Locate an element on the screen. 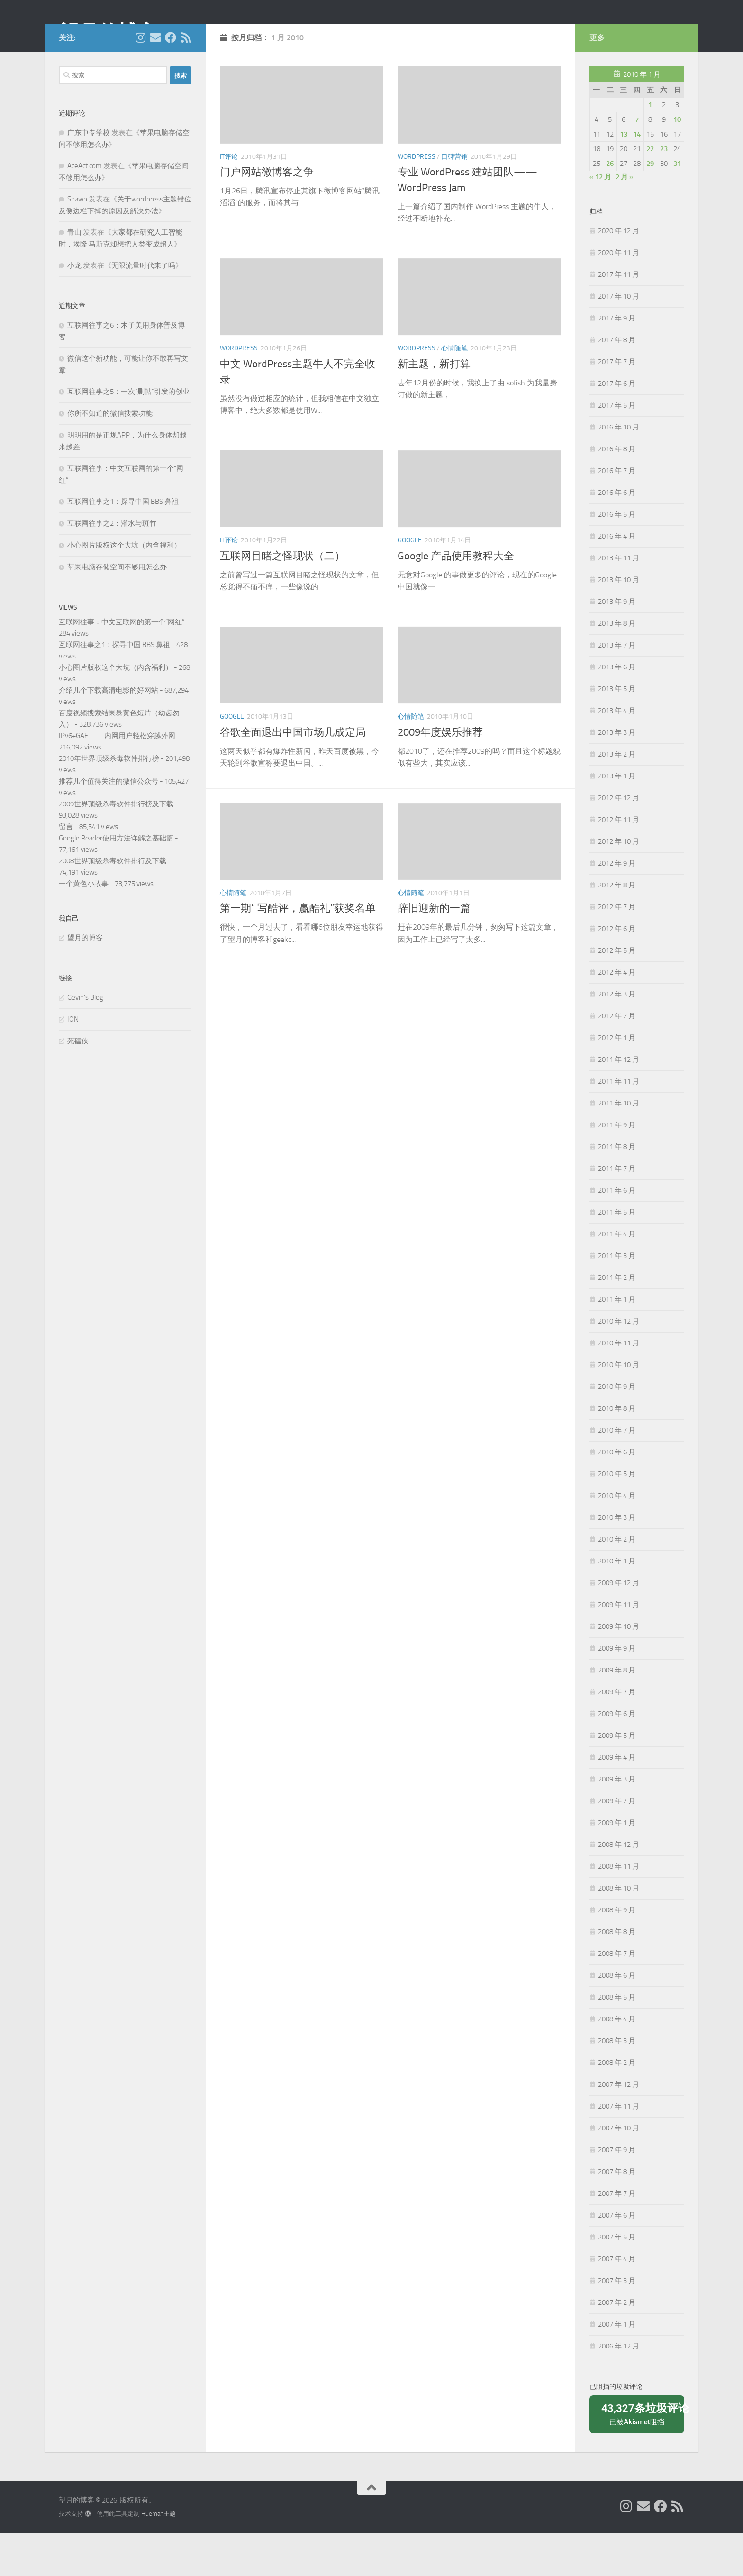 The width and height of the screenshot is (743, 2576). 2020 年 12 月 is located at coordinates (618, 273).